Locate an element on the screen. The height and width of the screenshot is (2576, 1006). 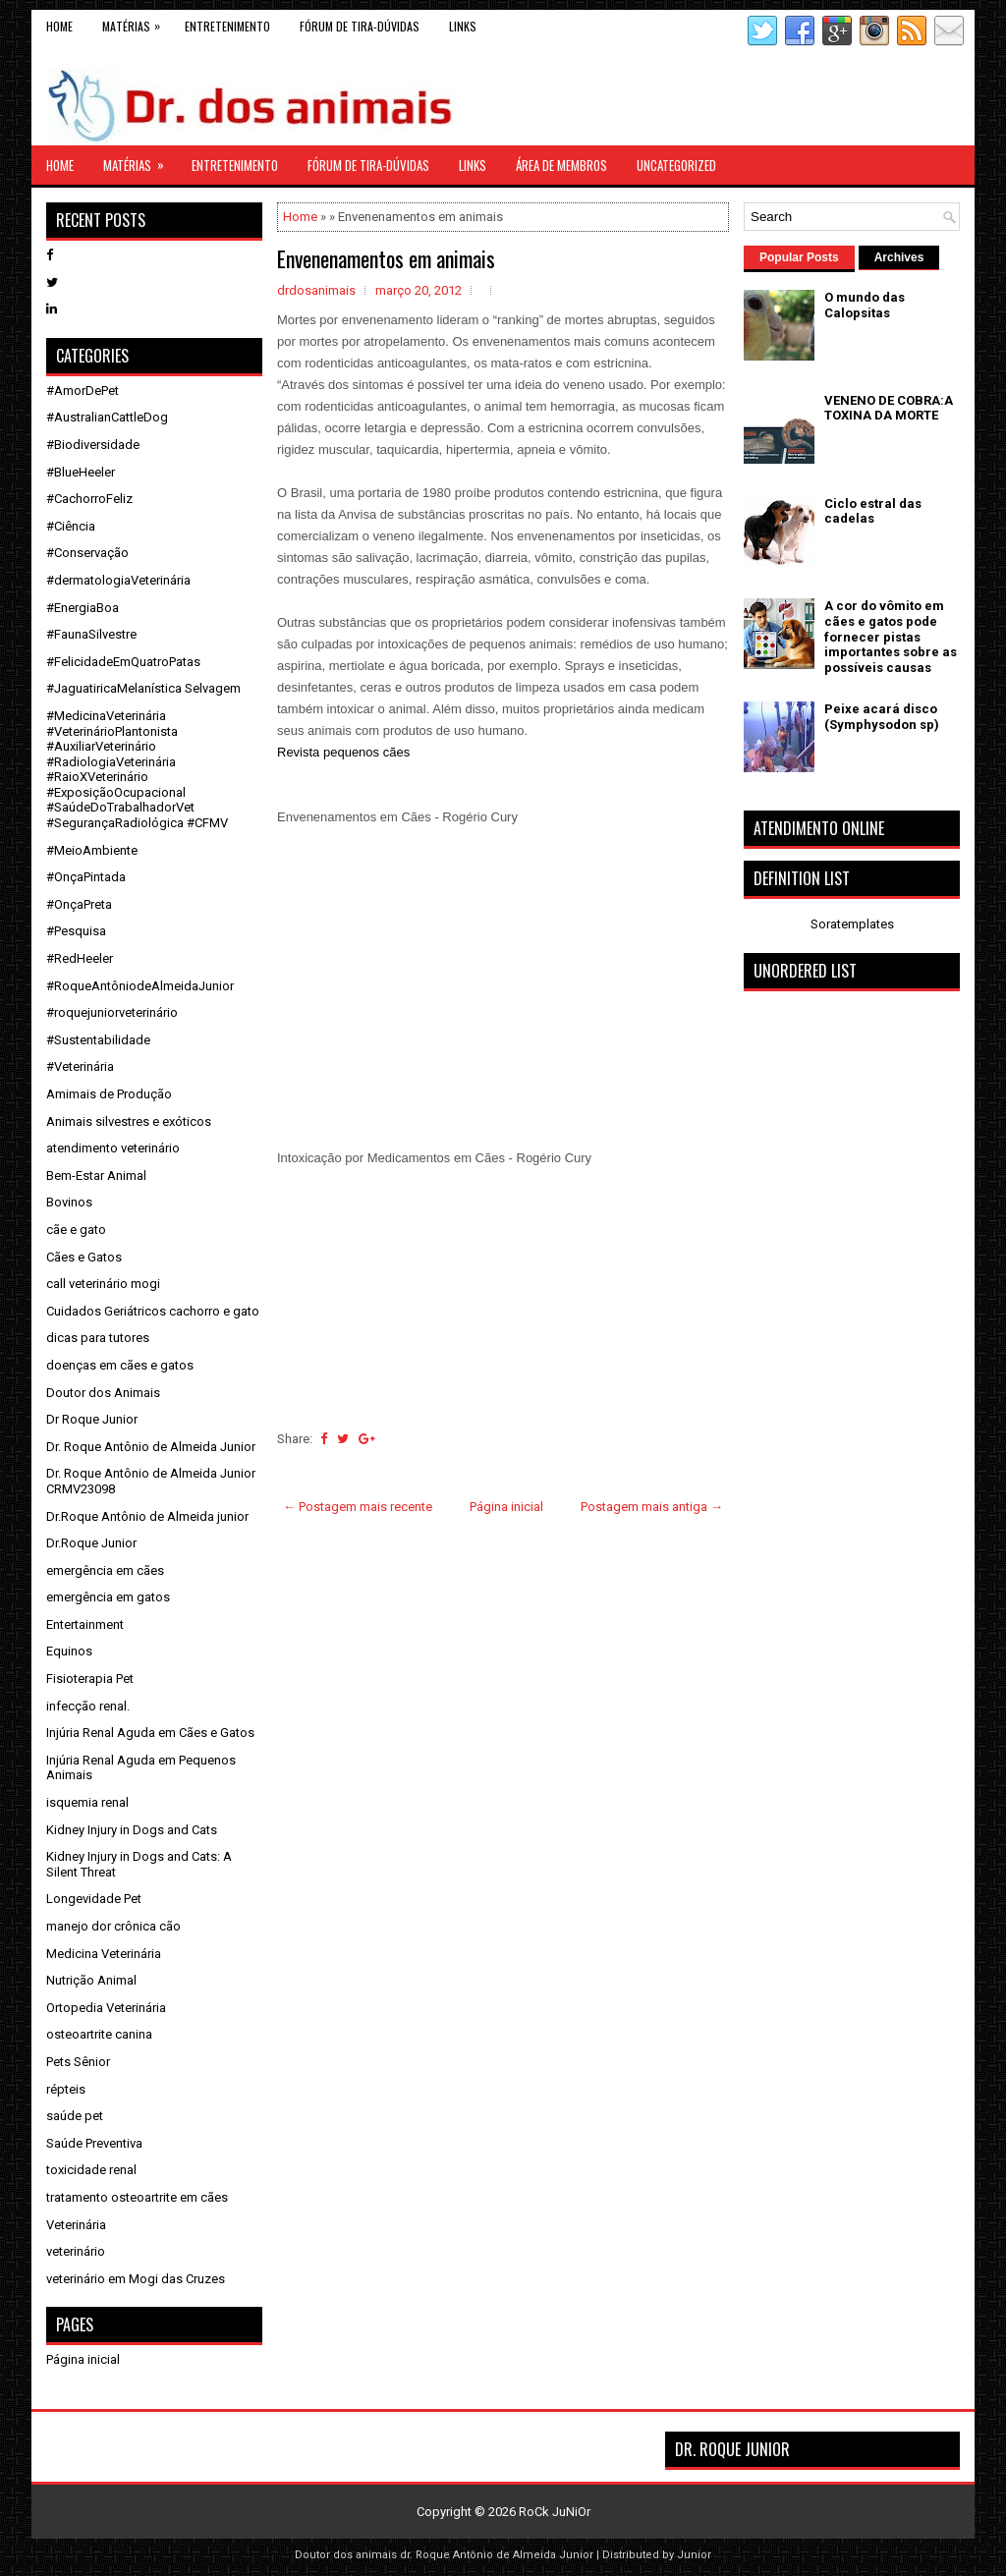
Doutor dos Animais is located at coordinates (103, 1392).